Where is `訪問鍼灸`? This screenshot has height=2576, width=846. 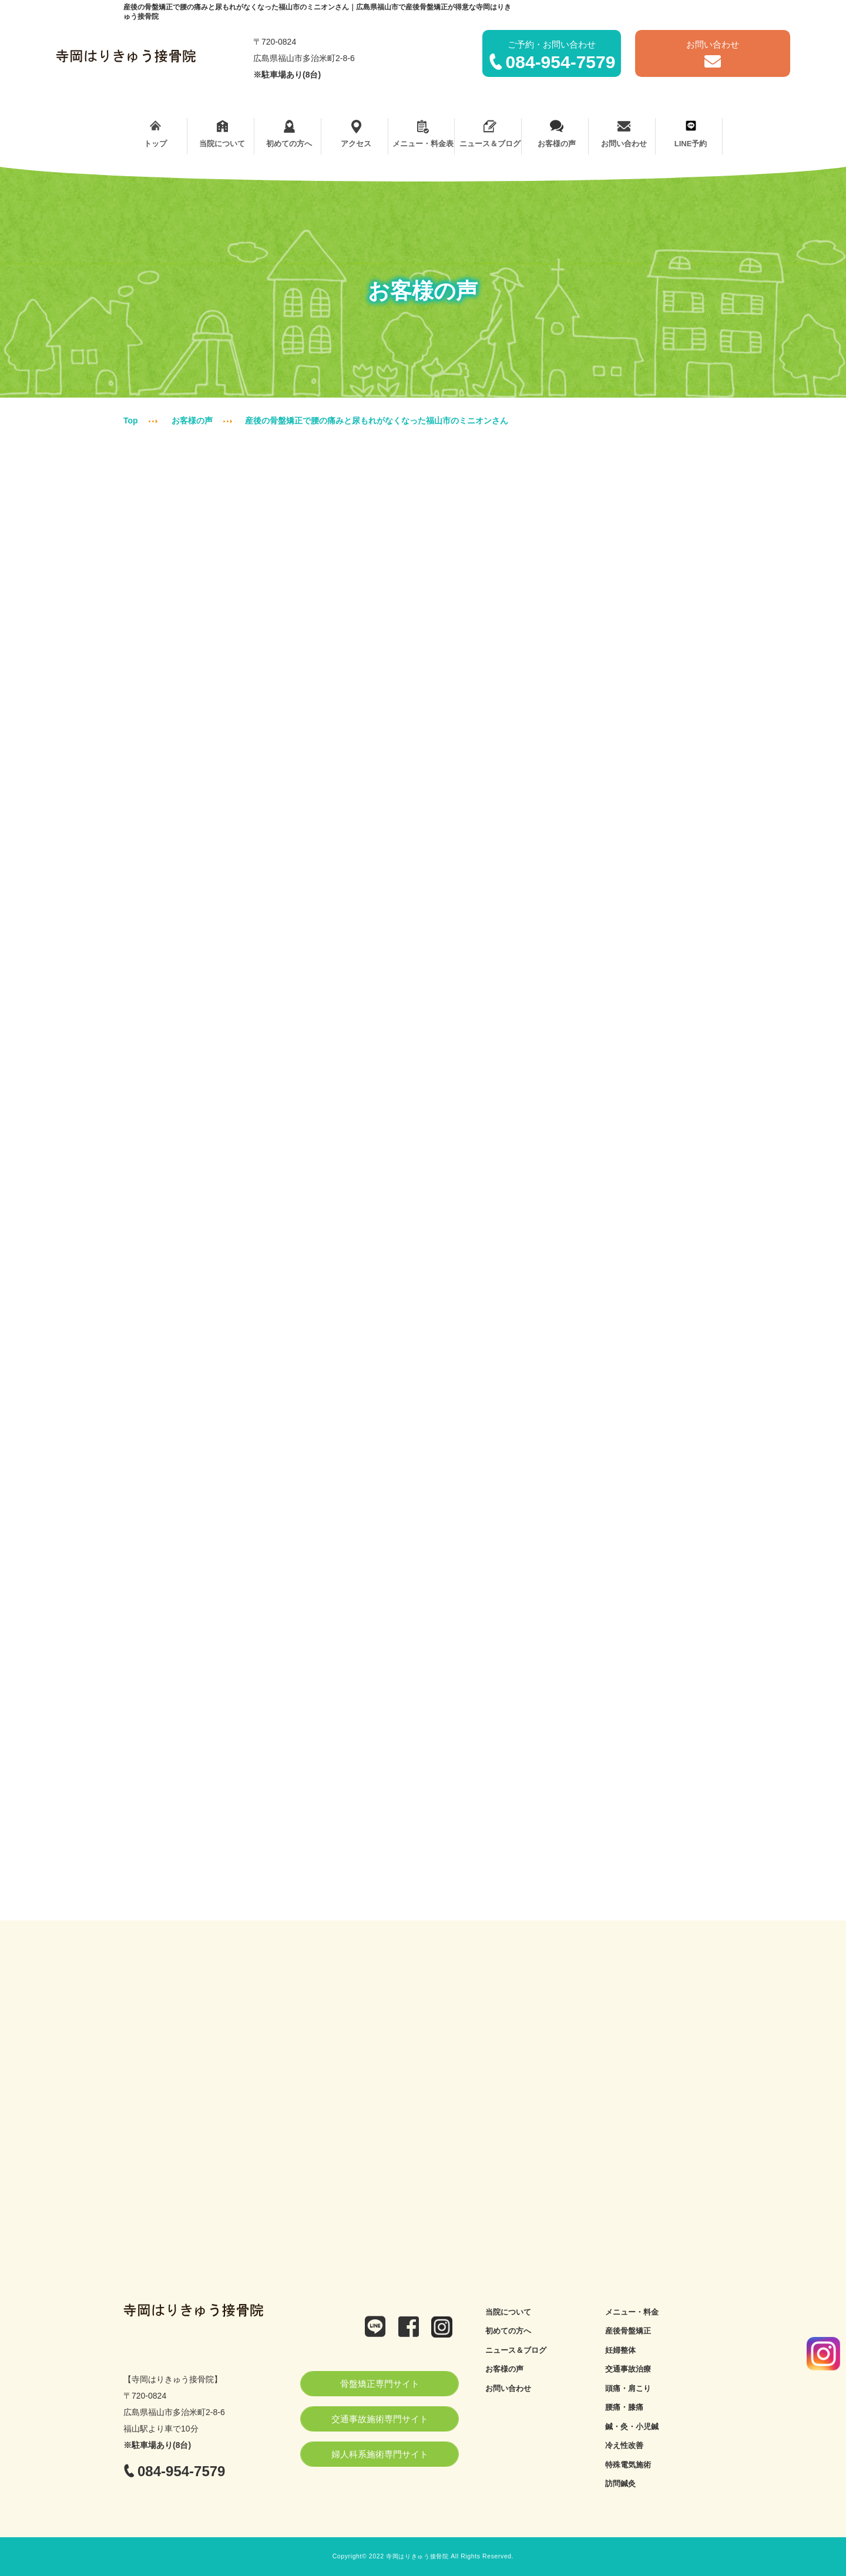 訪問鍼灸 is located at coordinates (620, 2483).